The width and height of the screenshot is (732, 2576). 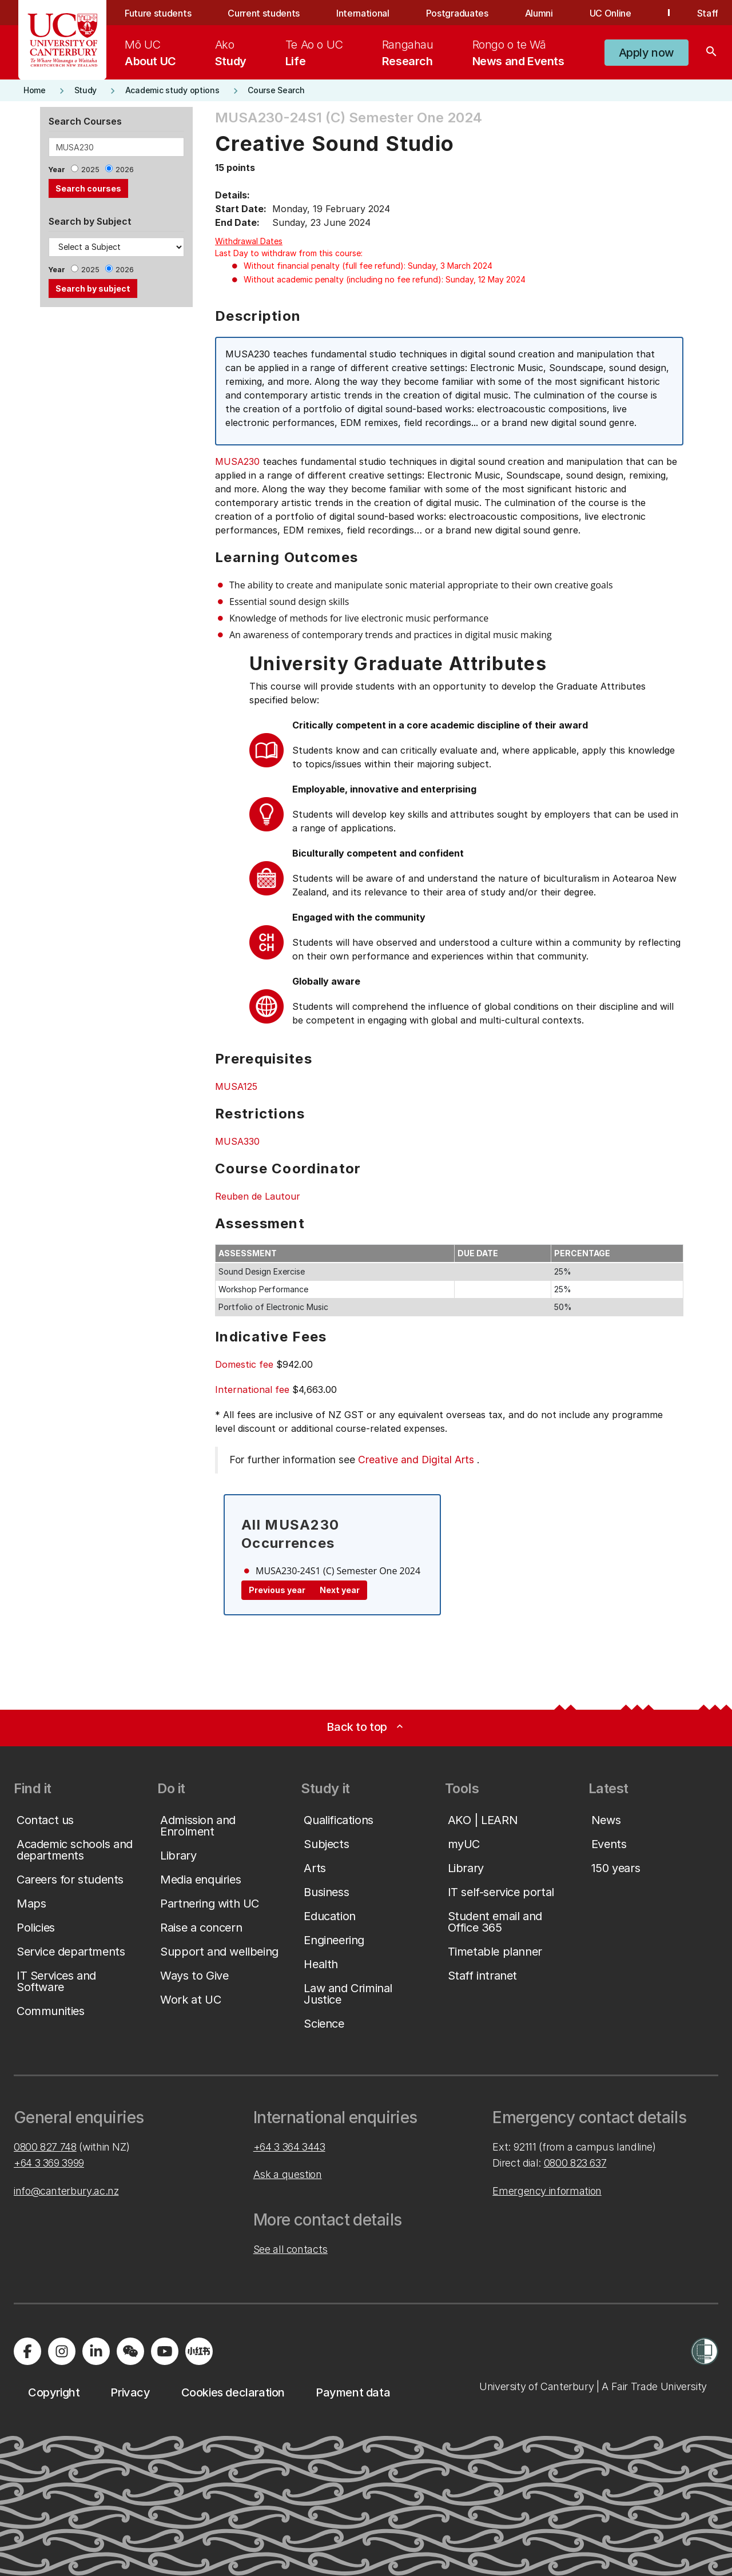 What do you see at coordinates (62, 40) in the screenshot?
I see `[UC Logo - Home: University of Canterbury]` at bounding box center [62, 40].